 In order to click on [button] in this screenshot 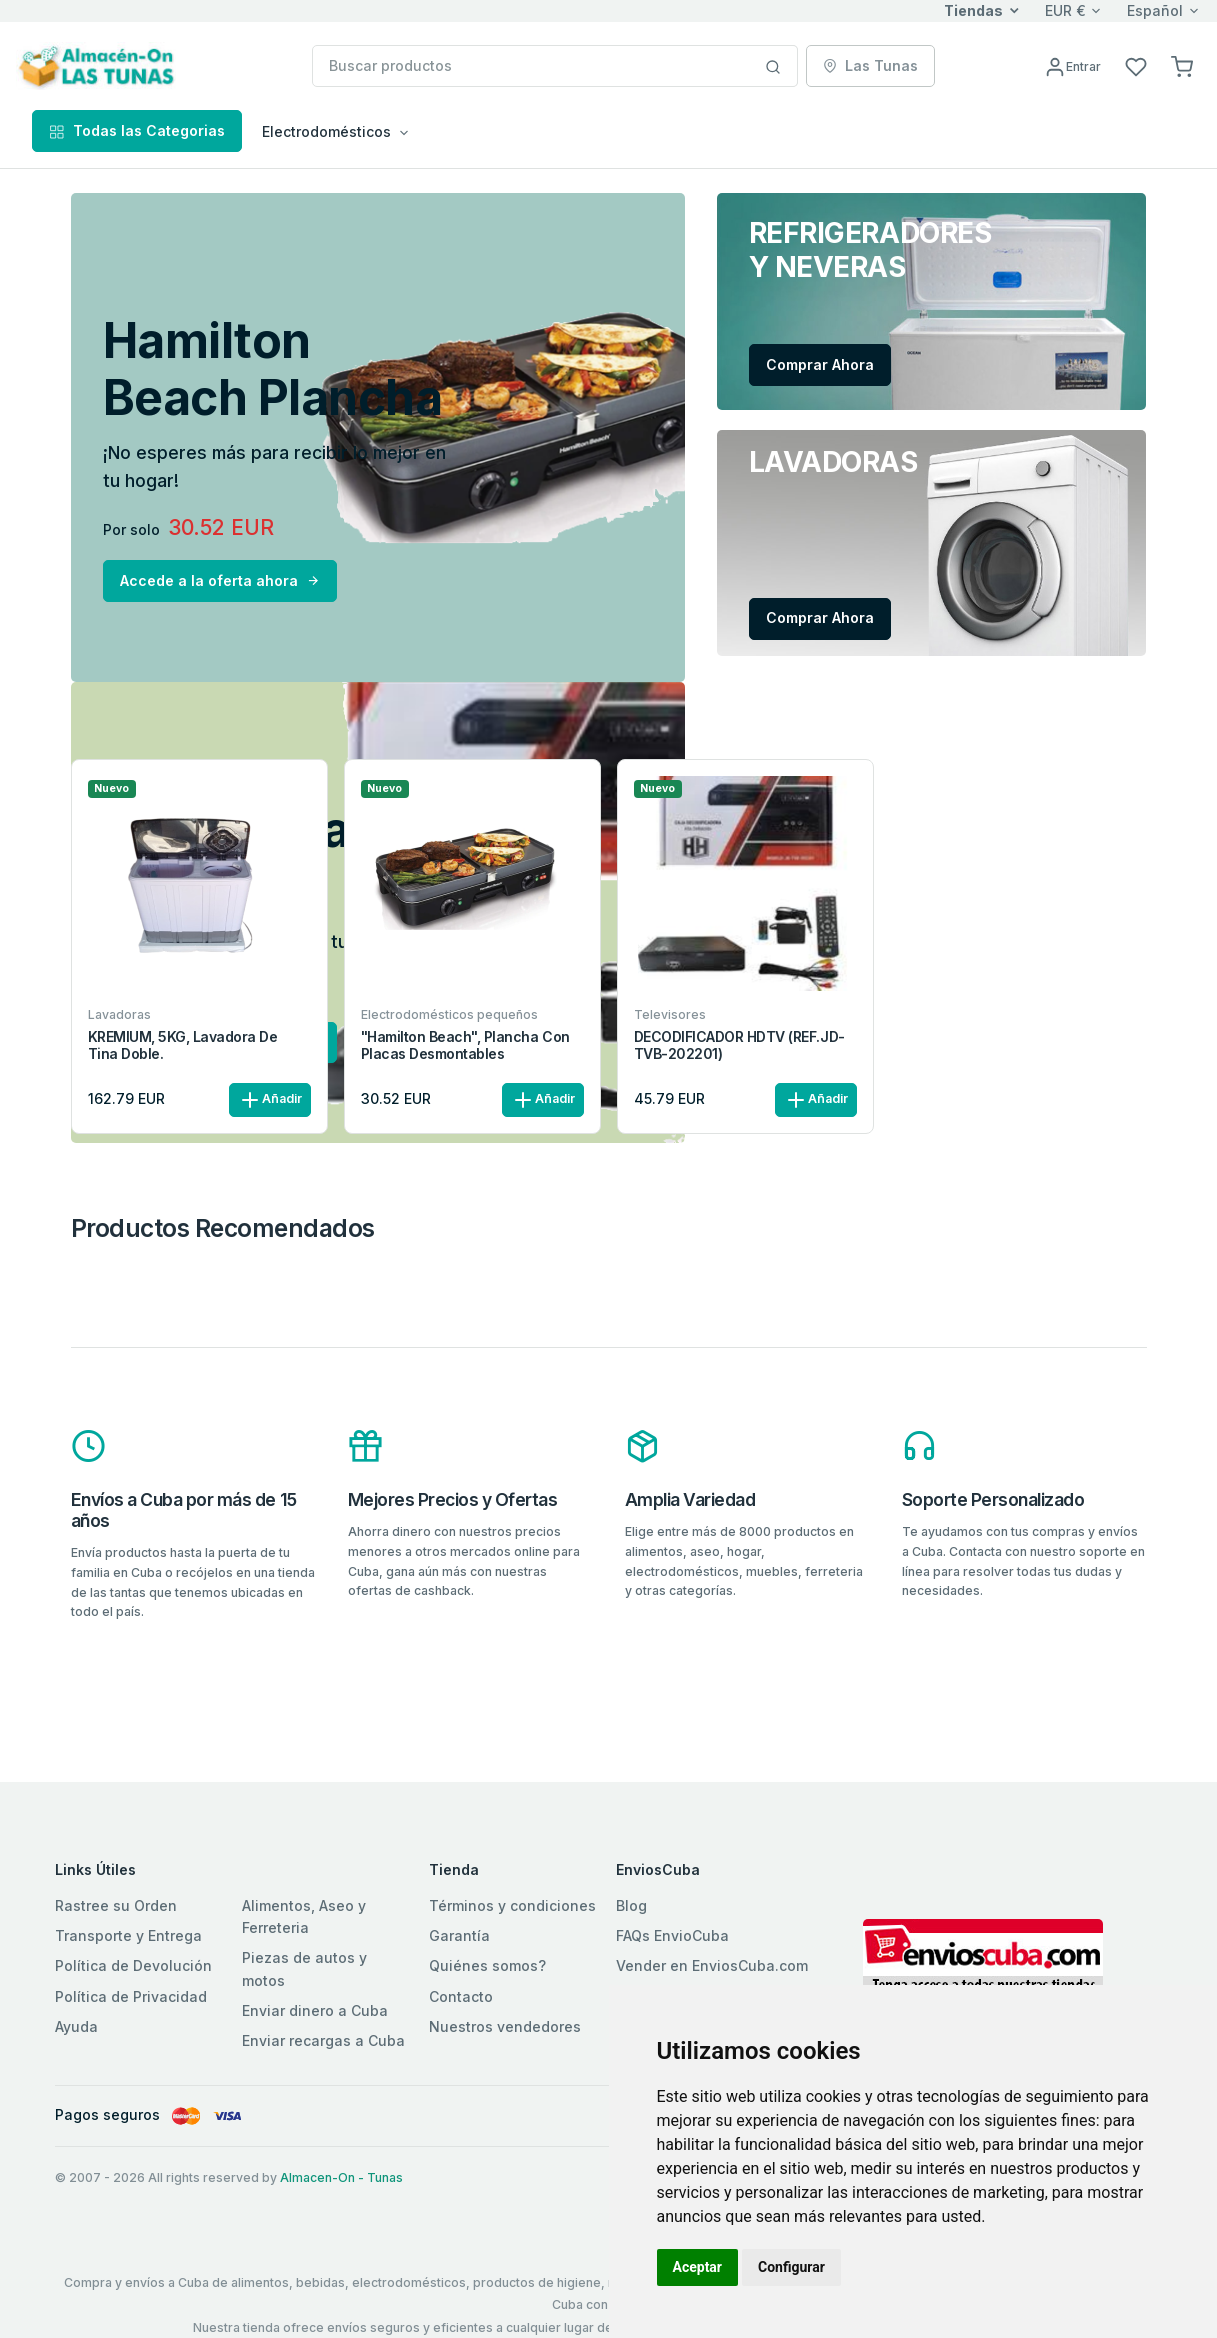, I will do `click(1182, 65)`.